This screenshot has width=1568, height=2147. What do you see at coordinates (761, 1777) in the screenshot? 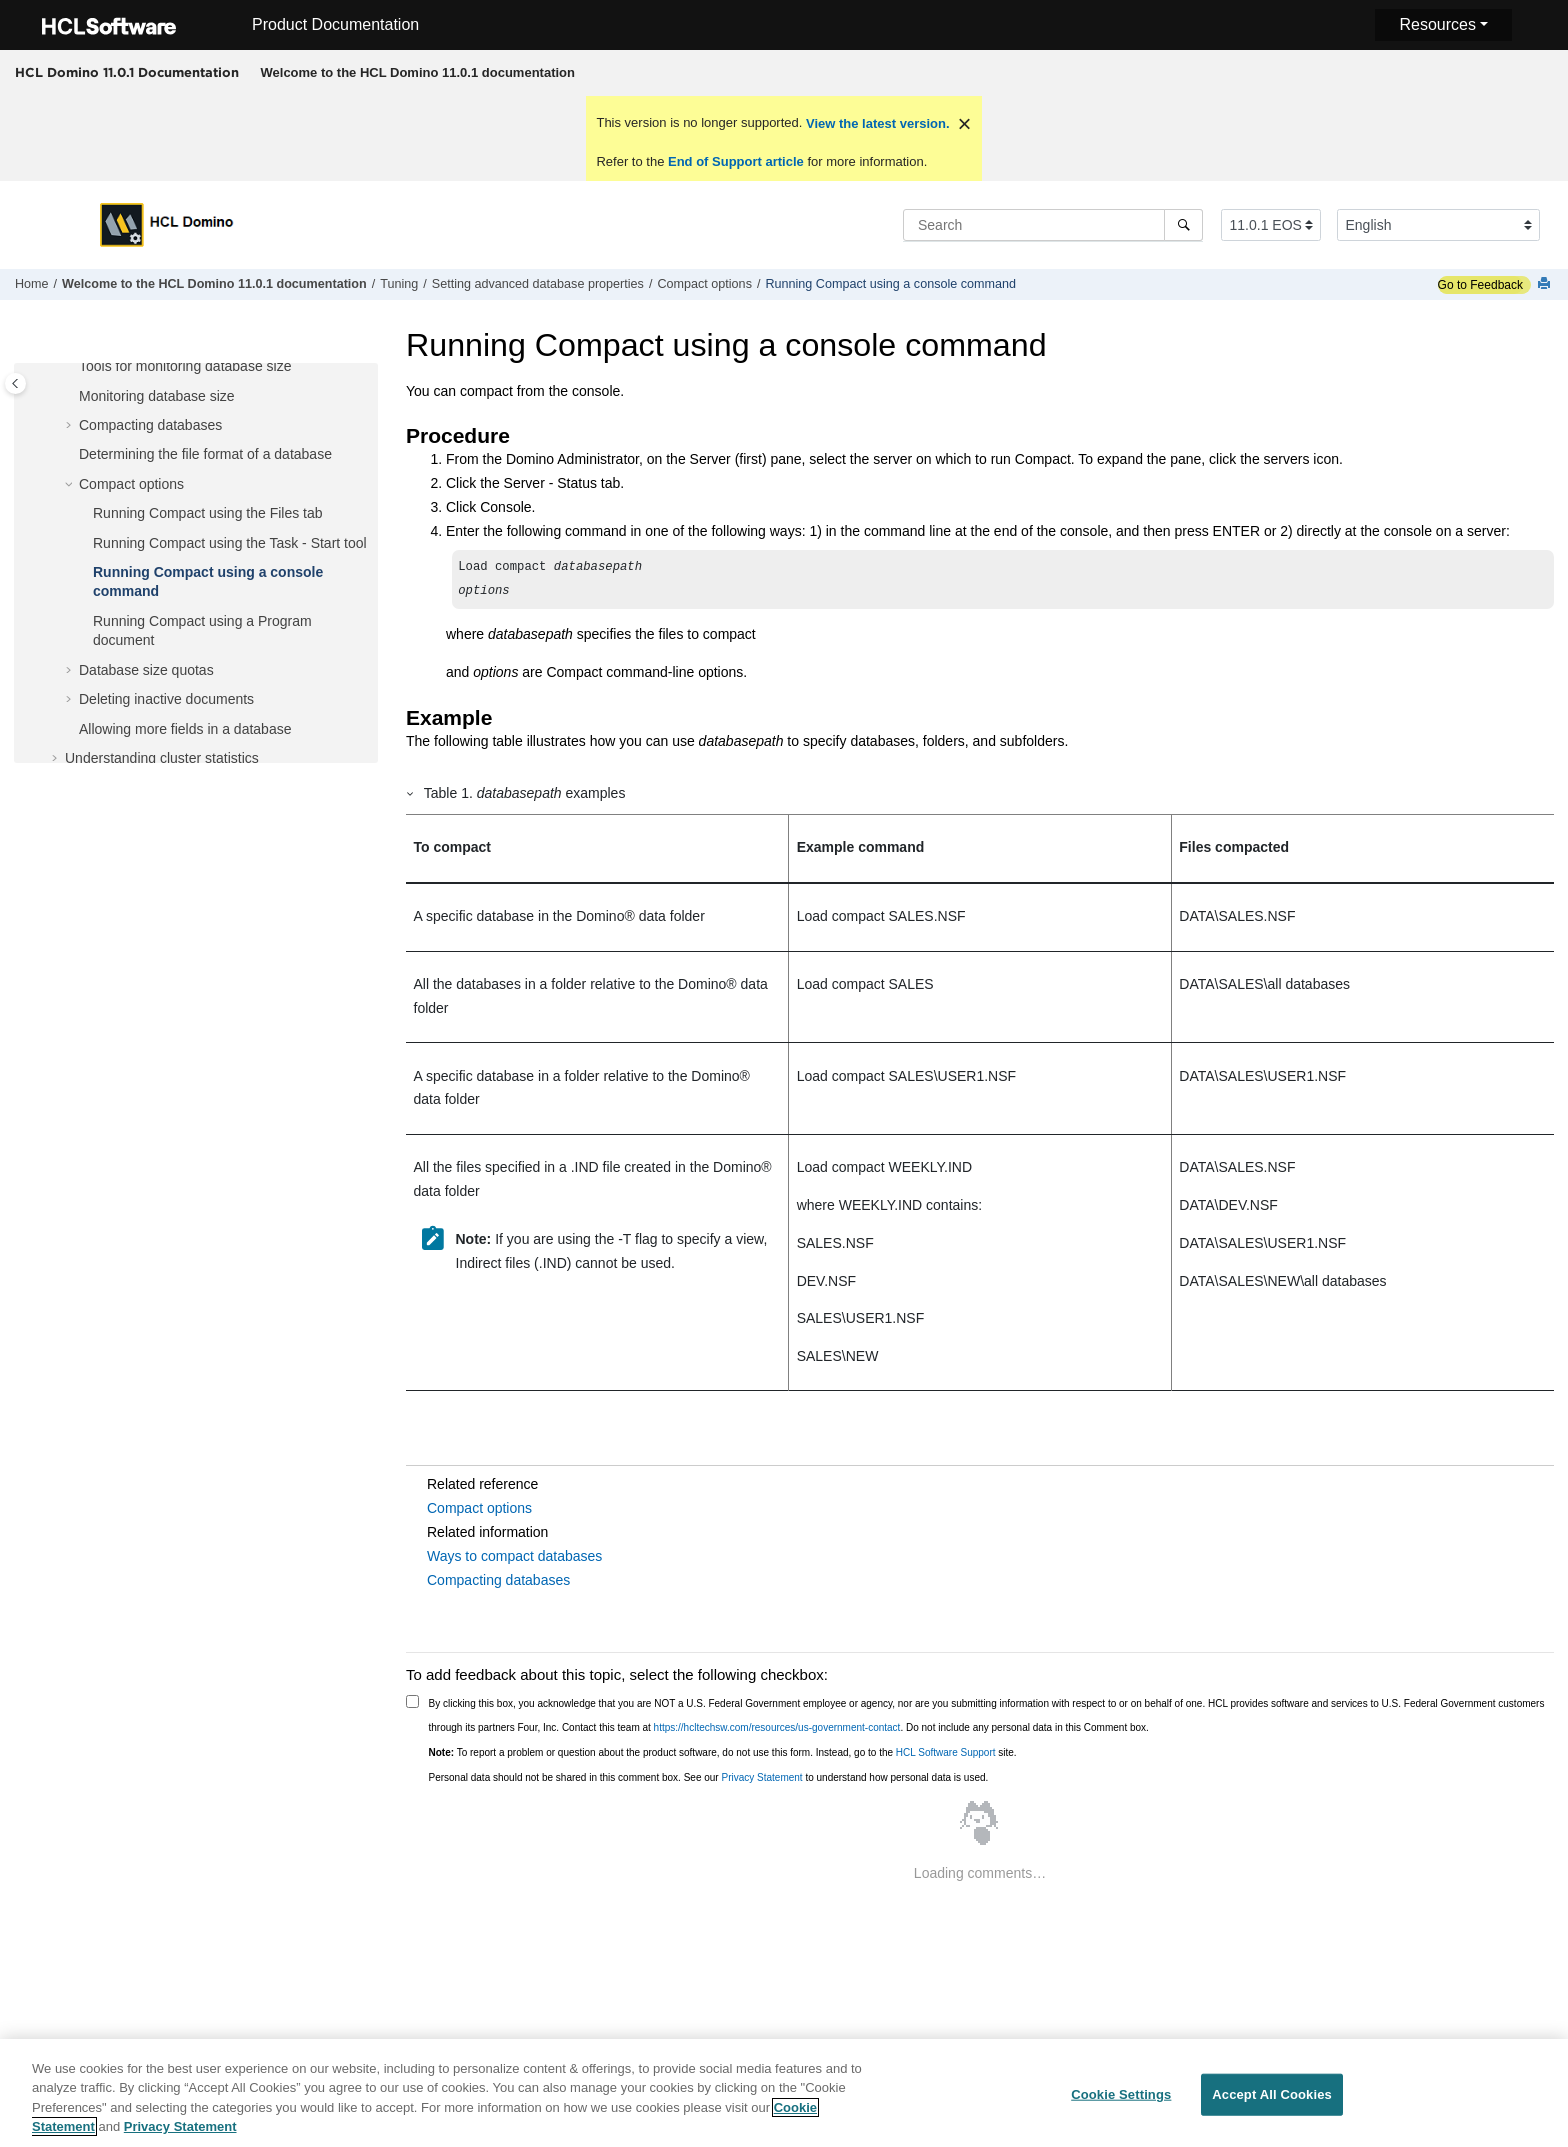
I see `Privacy Statement` at bounding box center [761, 1777].